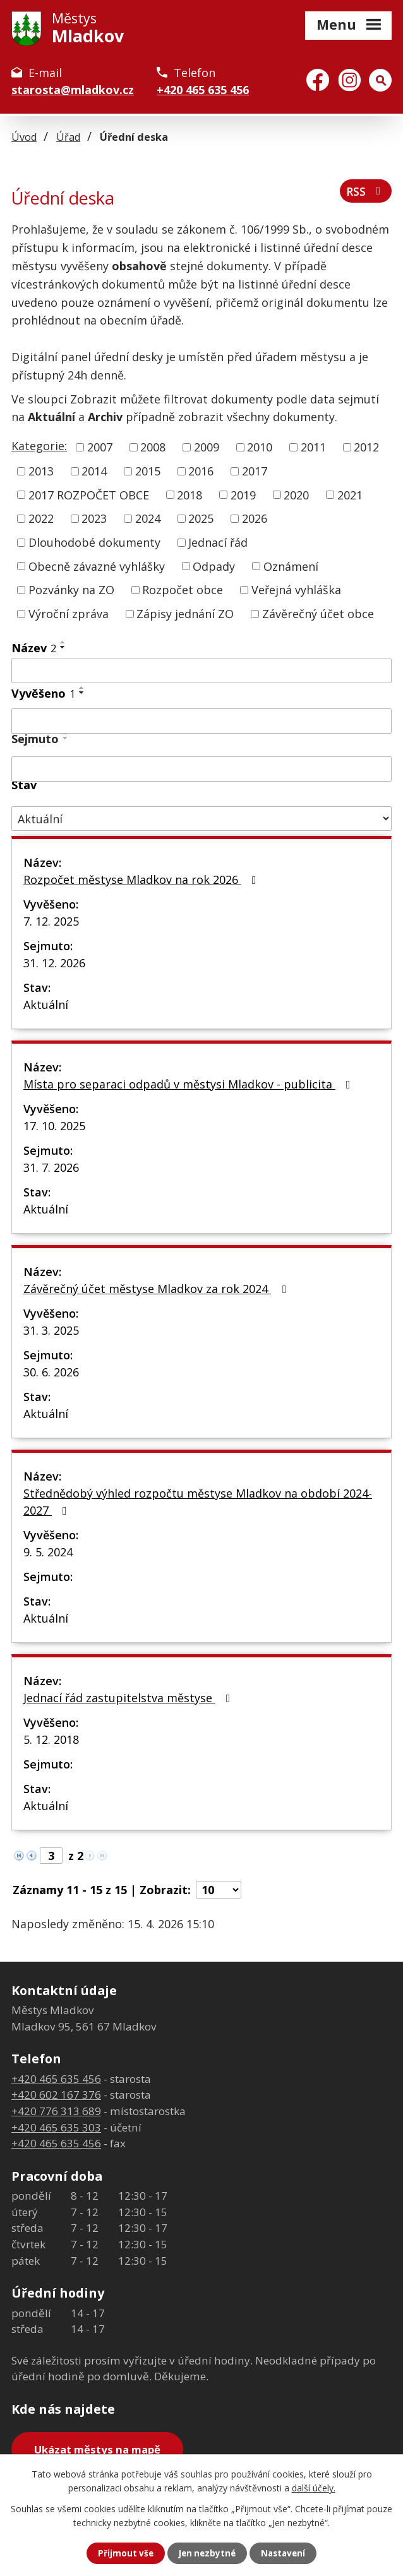 This screenshot has width=403, height=2576. What do you see at coordinates (94, 471) in the screenshot?
I see `2014` at bounding box center [94, 471].